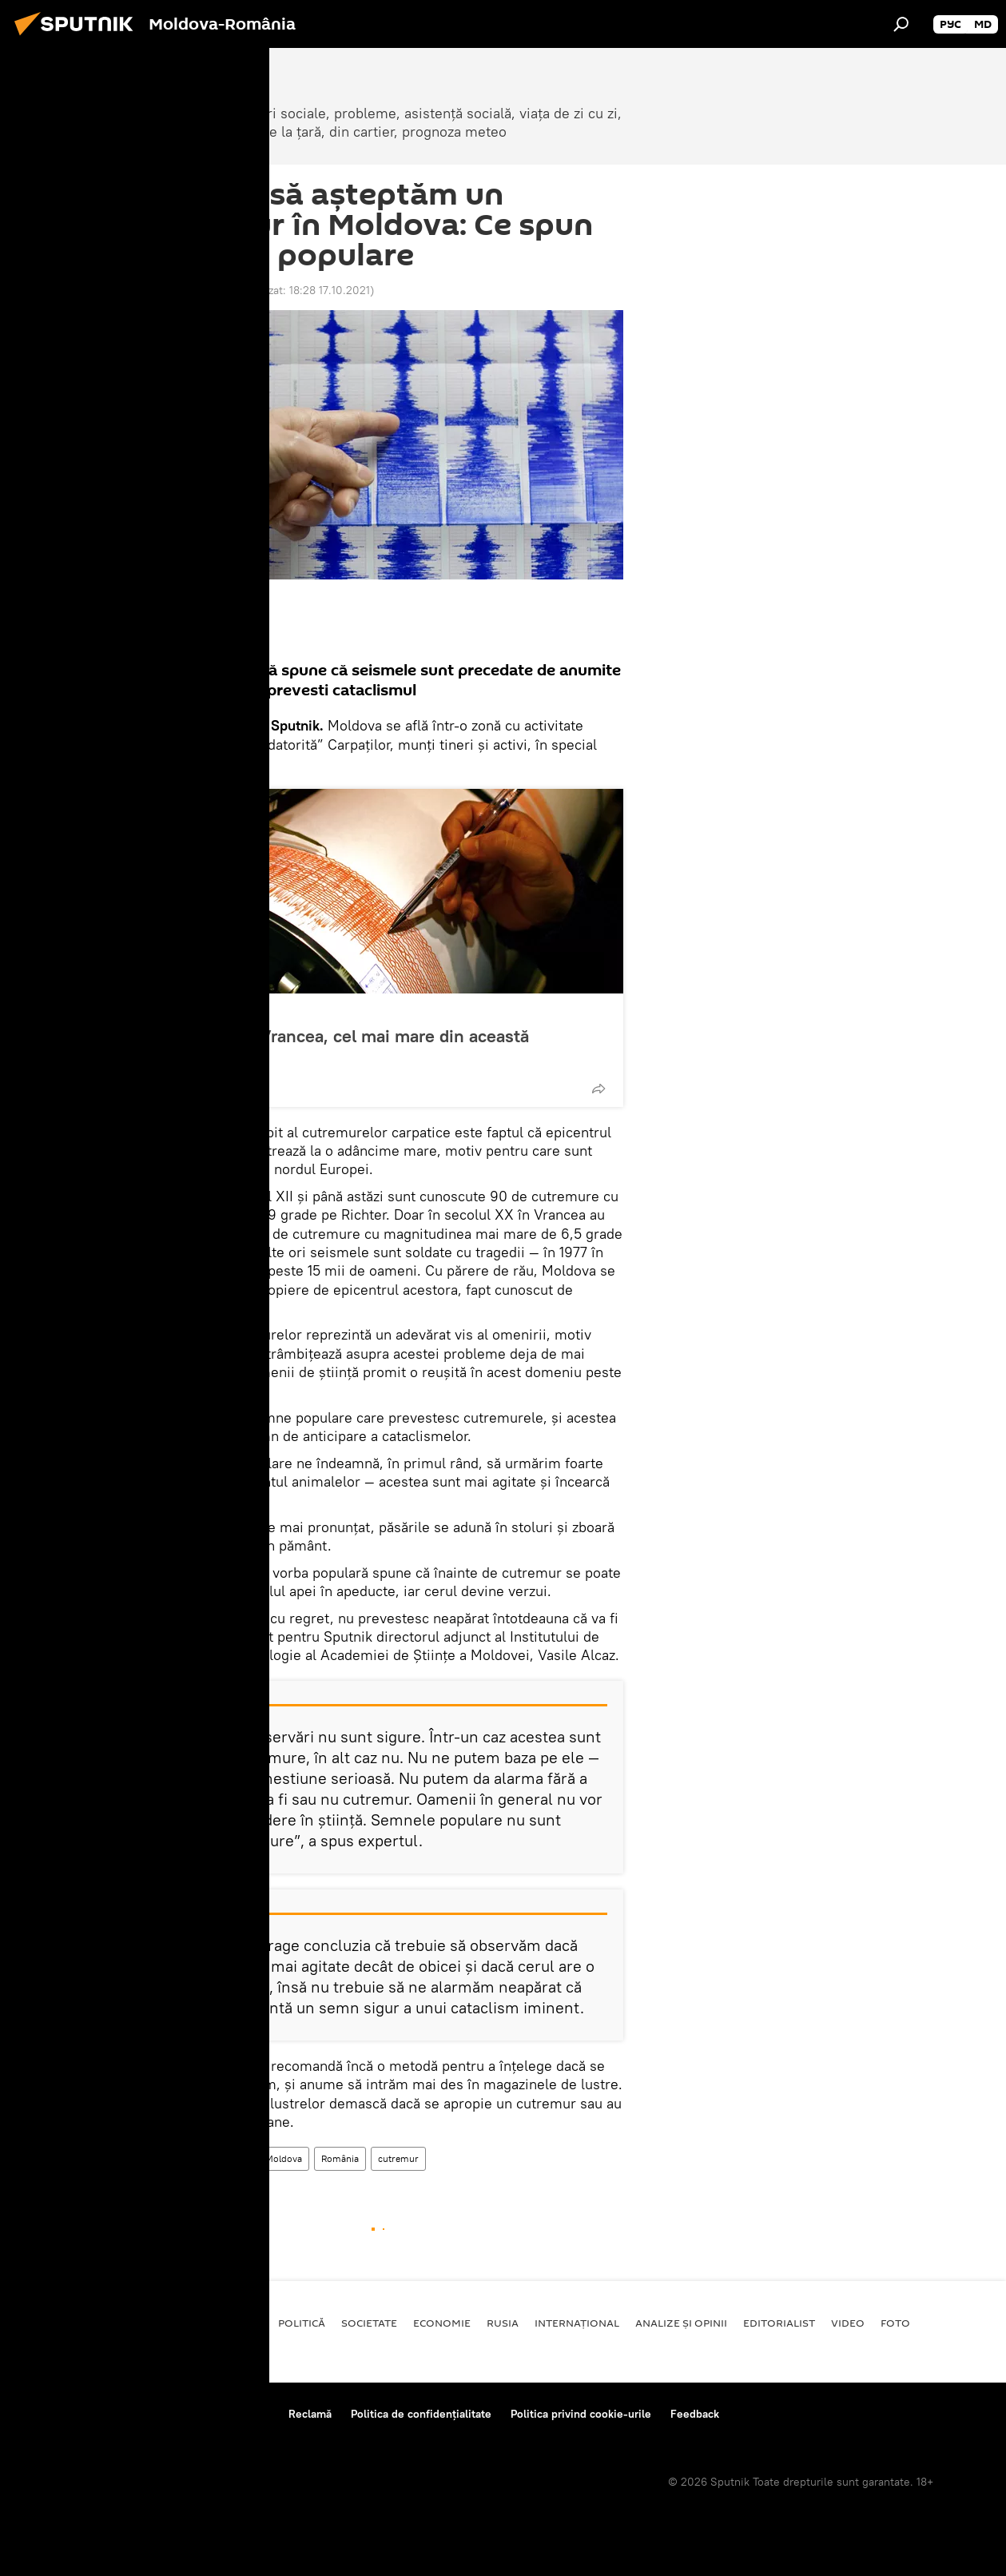  I want to click on Politica de confidențialitate, so click(421, 2414).